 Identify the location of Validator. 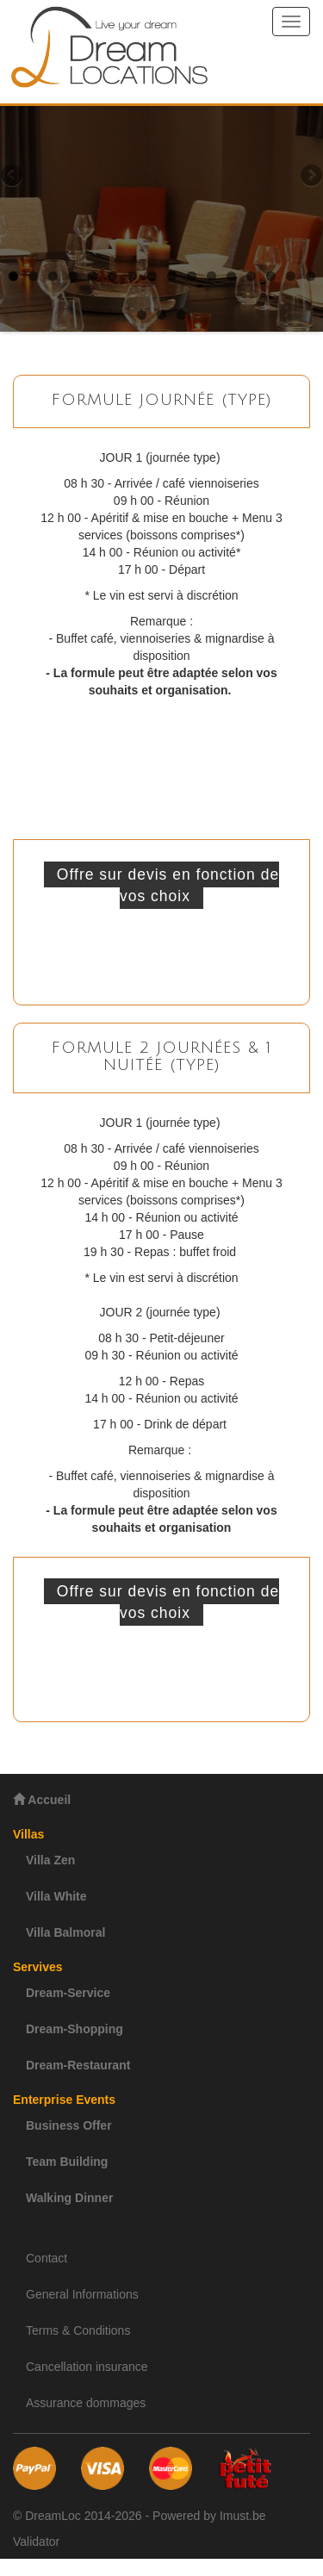
(36, 2541).